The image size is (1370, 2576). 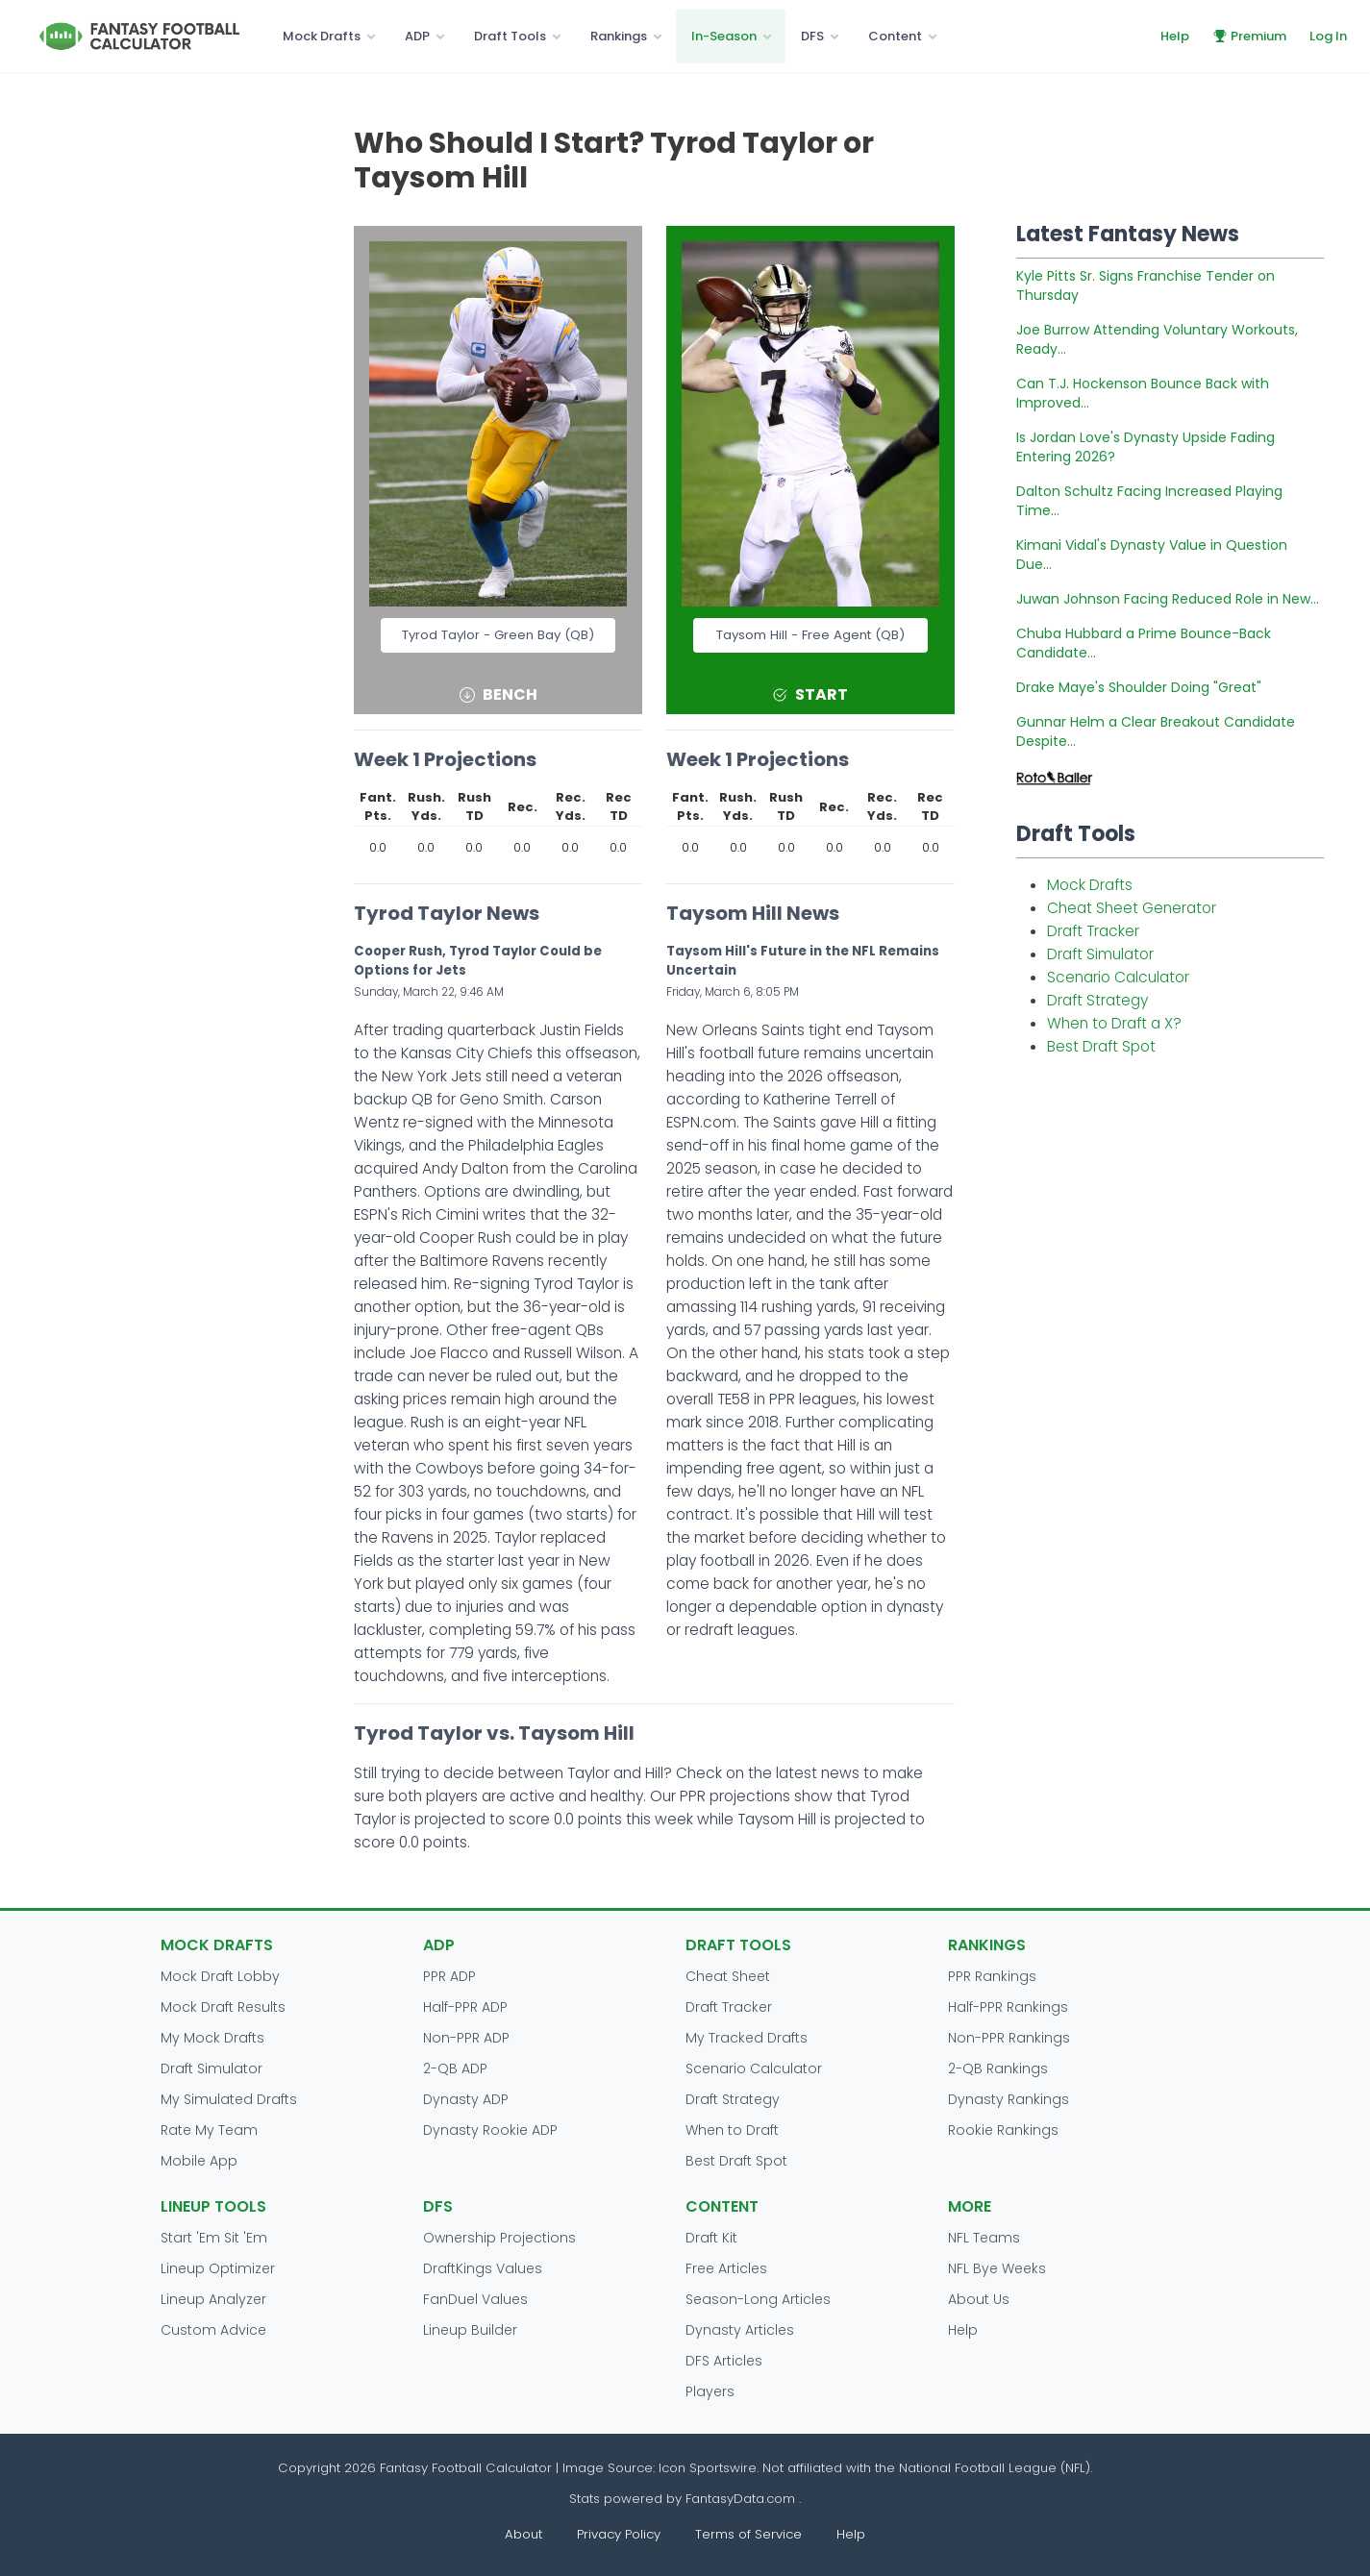 What do you see at coordinates (1118, 977) in the screenshot?
I see `Scenario Calculator` at bounding box center [1118, 977].